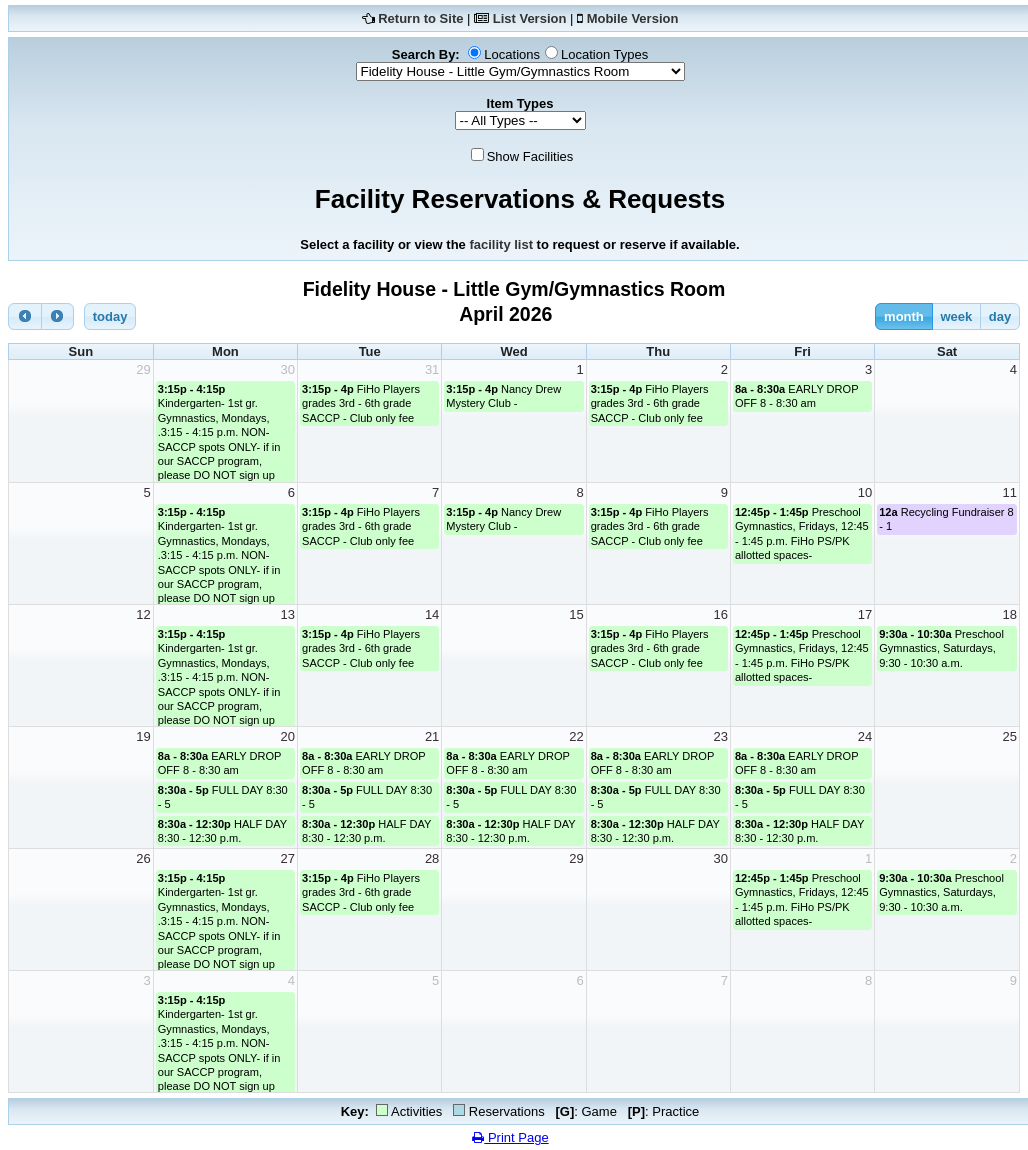 This screenshot has width=1028, height=1150. I want to click on 29, so click(143, 369).